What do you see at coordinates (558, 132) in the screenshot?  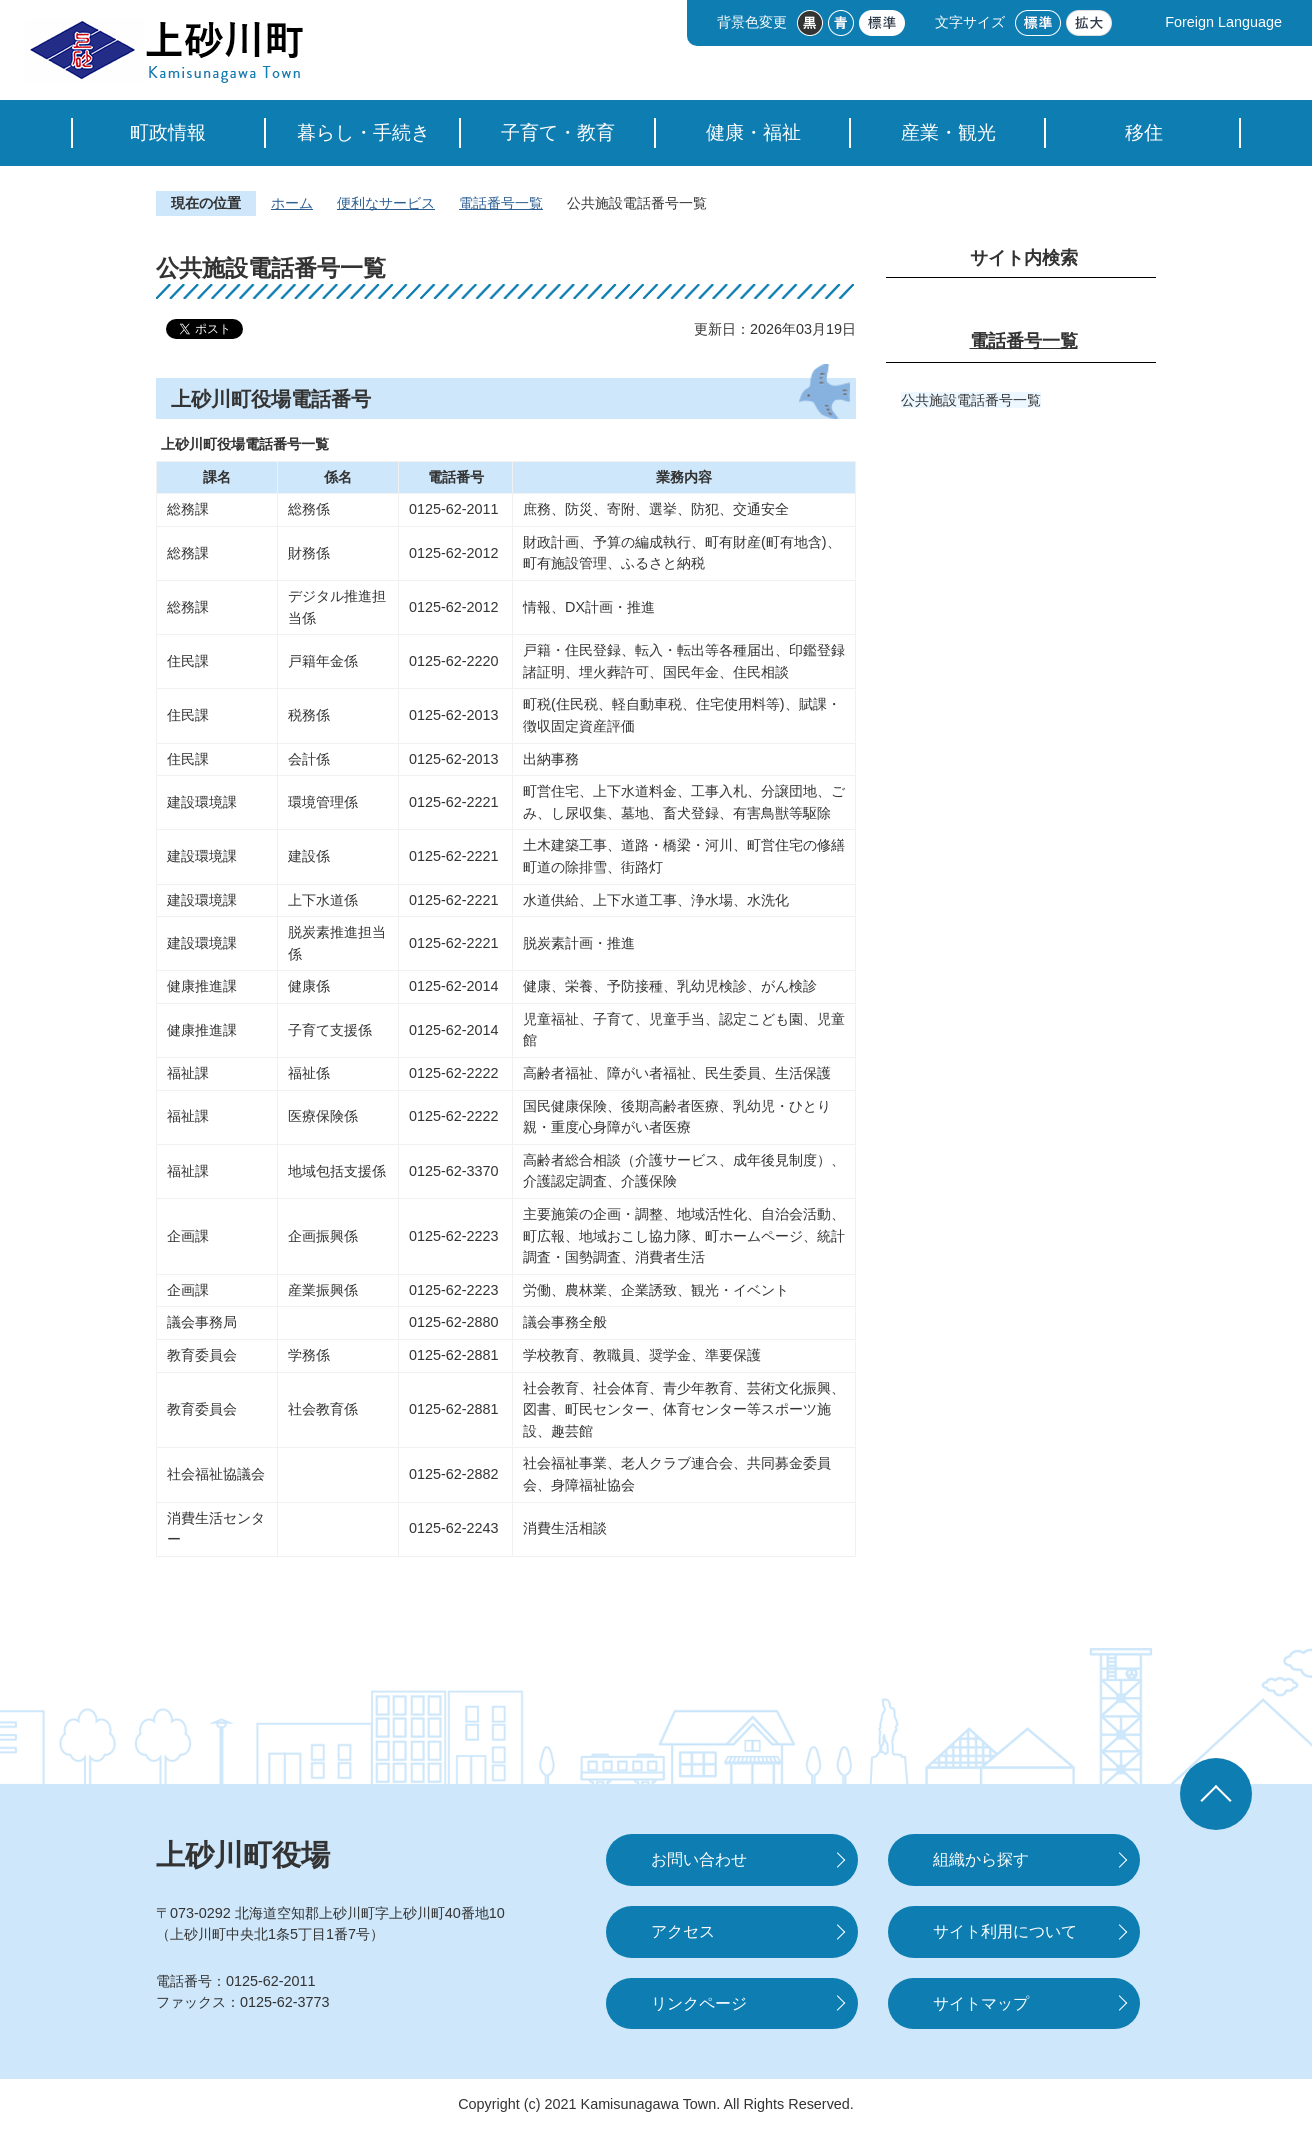 I see `子育て・教育` at bounding box center [558, 132].